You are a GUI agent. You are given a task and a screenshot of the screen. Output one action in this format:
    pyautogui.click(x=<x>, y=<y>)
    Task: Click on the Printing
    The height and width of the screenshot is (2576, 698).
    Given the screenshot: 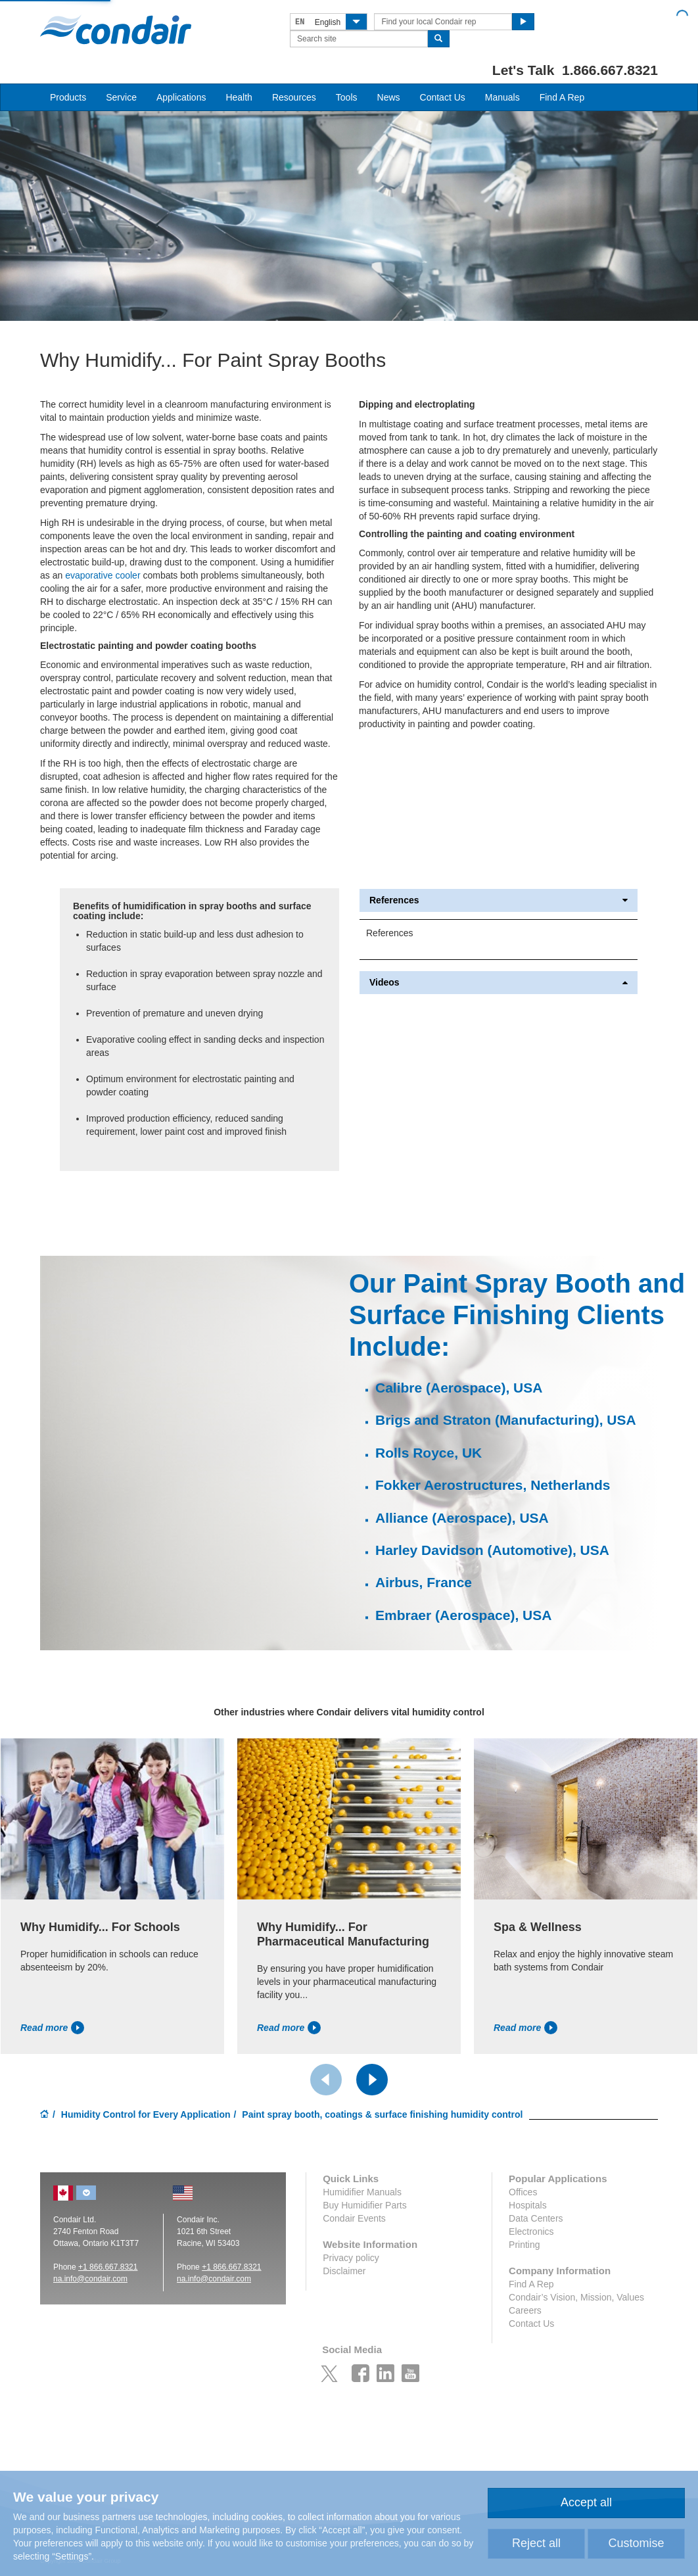 What is the action you would take?
    pyautogui.click(x=524, y=2244)
    